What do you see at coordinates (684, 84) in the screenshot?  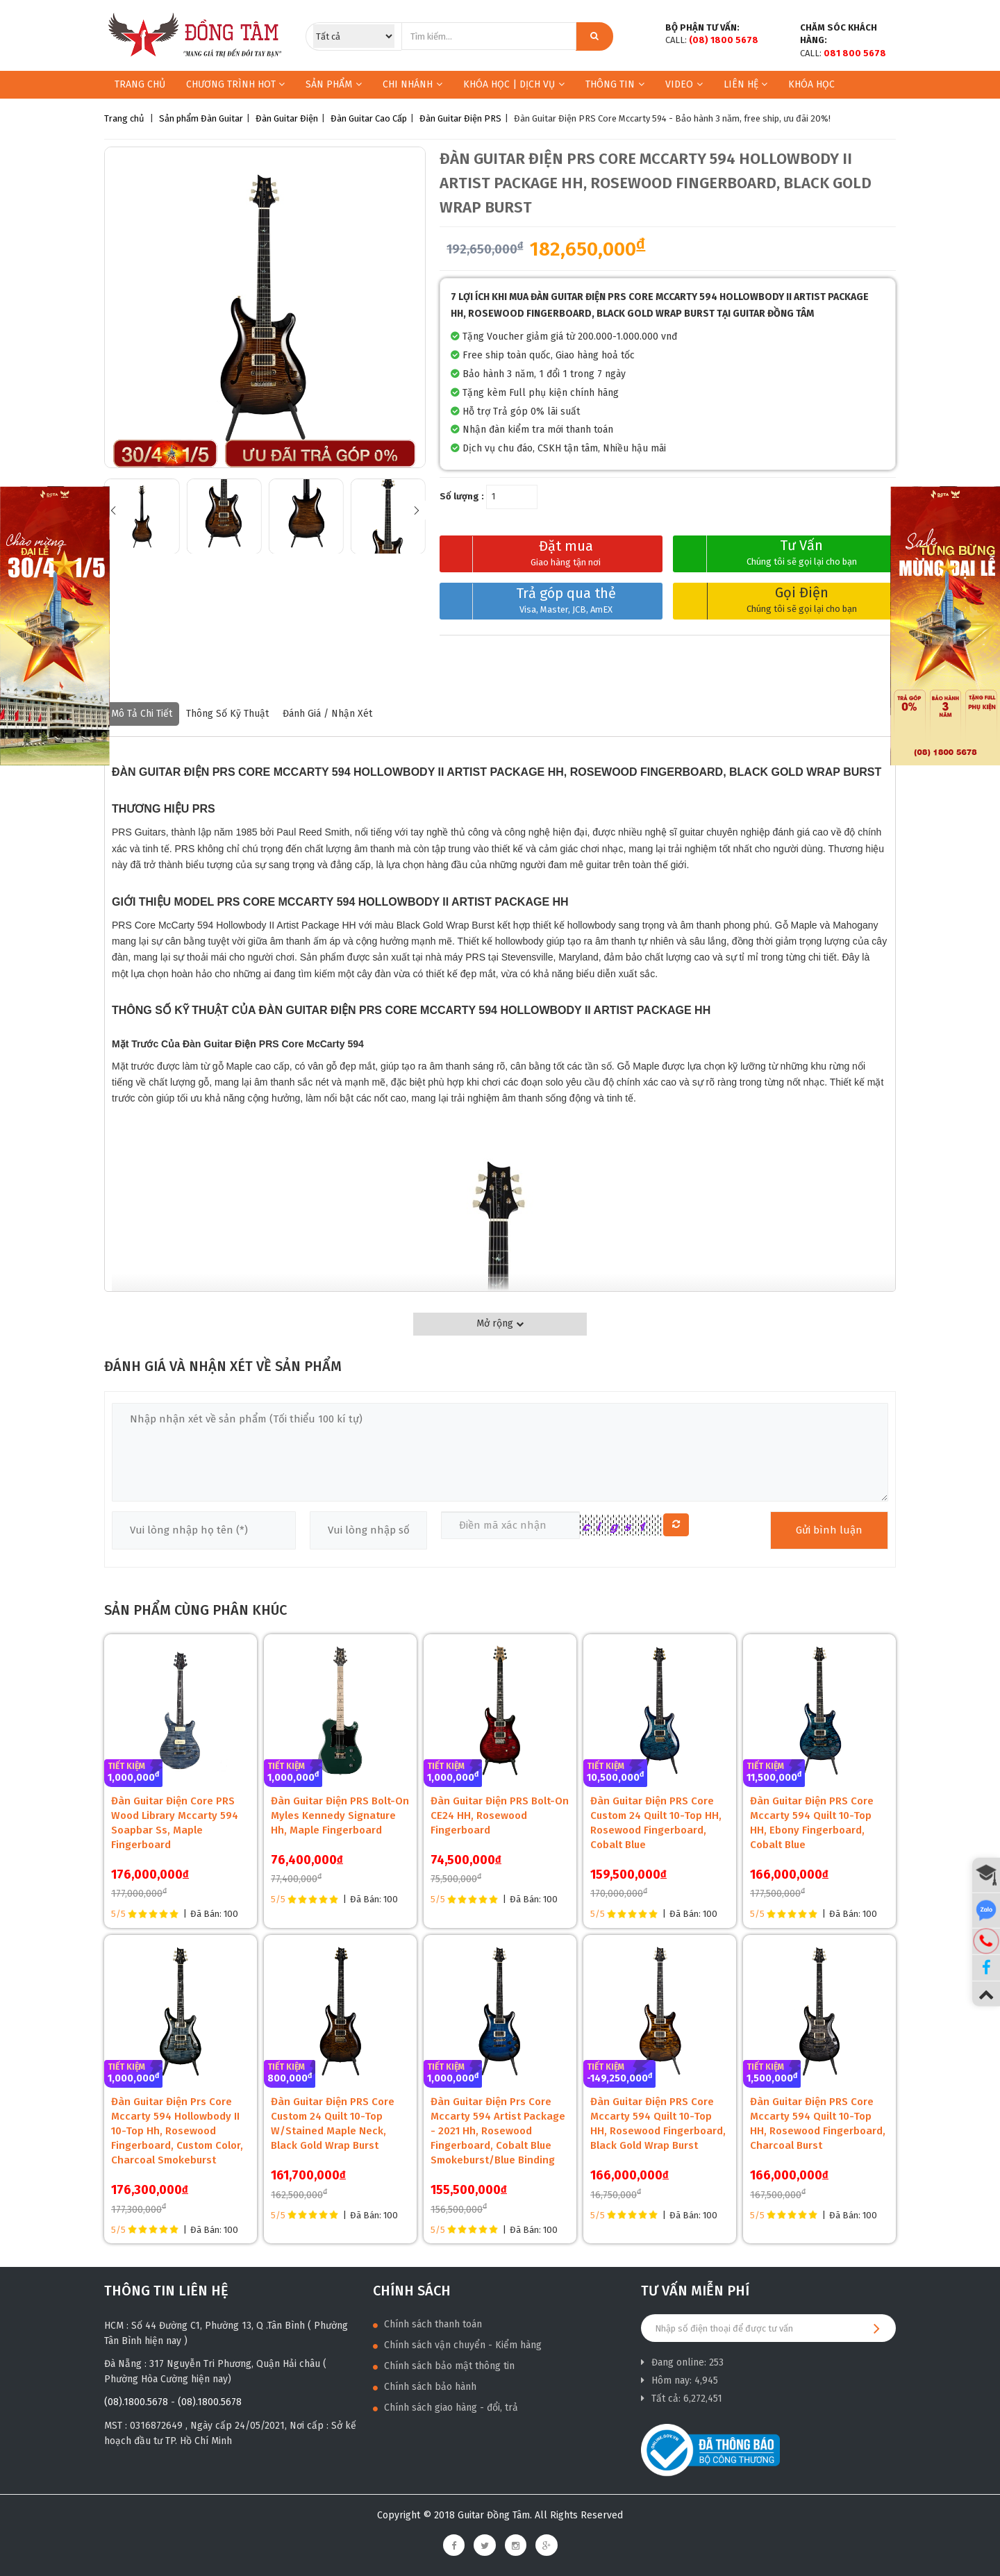 I see `Video` at bounding box center [684, 84].